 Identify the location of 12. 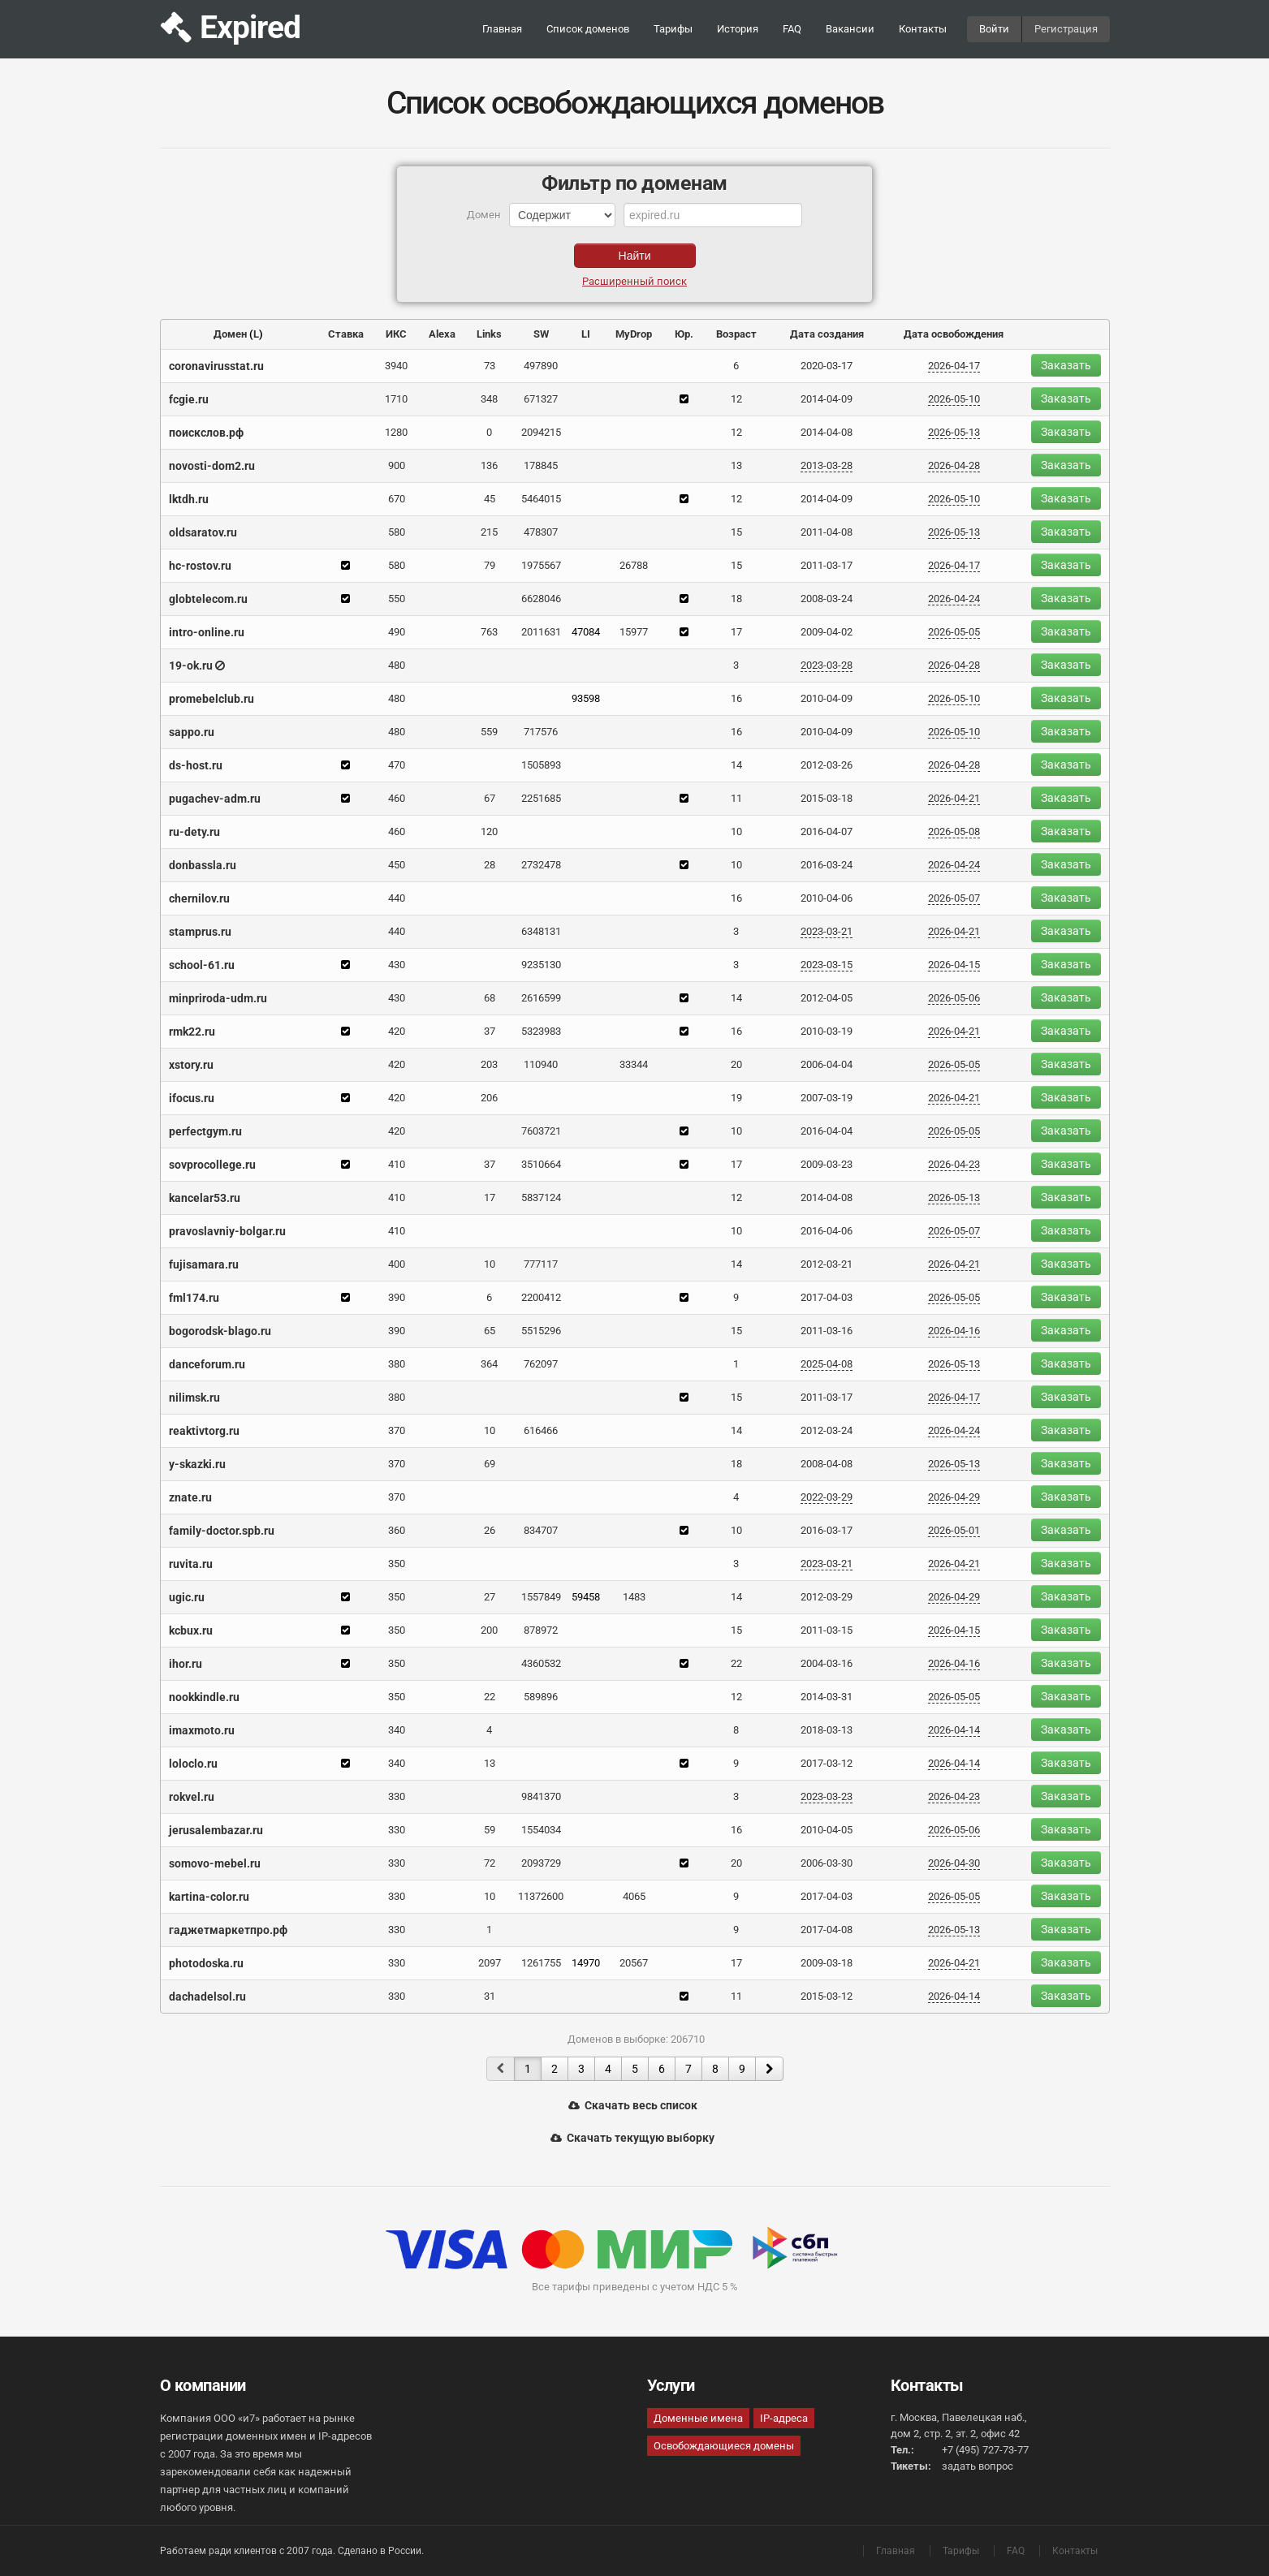
(736, 399).